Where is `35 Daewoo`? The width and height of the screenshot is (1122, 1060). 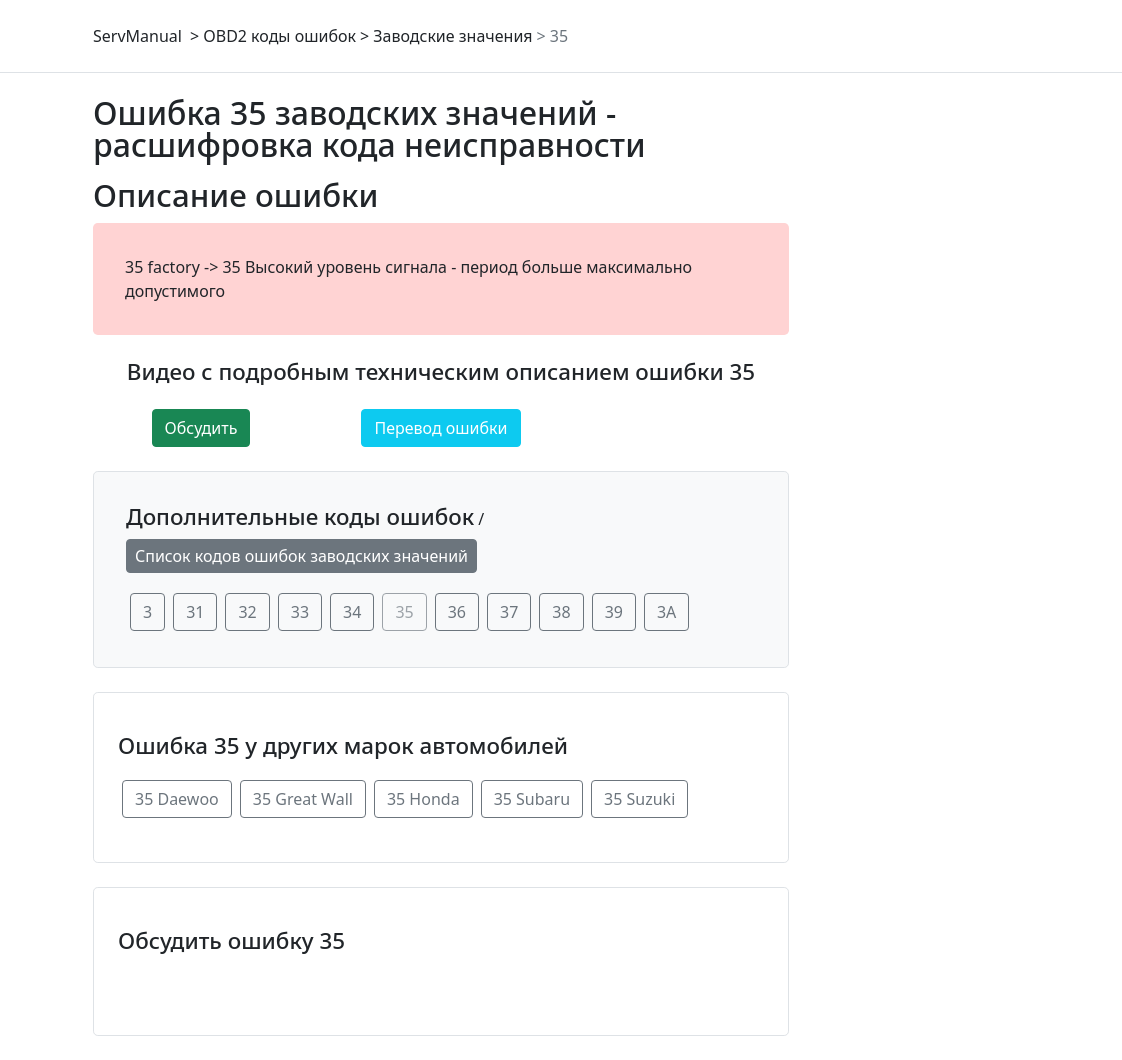 35 Daewoo is located at coordinates (177, 799).